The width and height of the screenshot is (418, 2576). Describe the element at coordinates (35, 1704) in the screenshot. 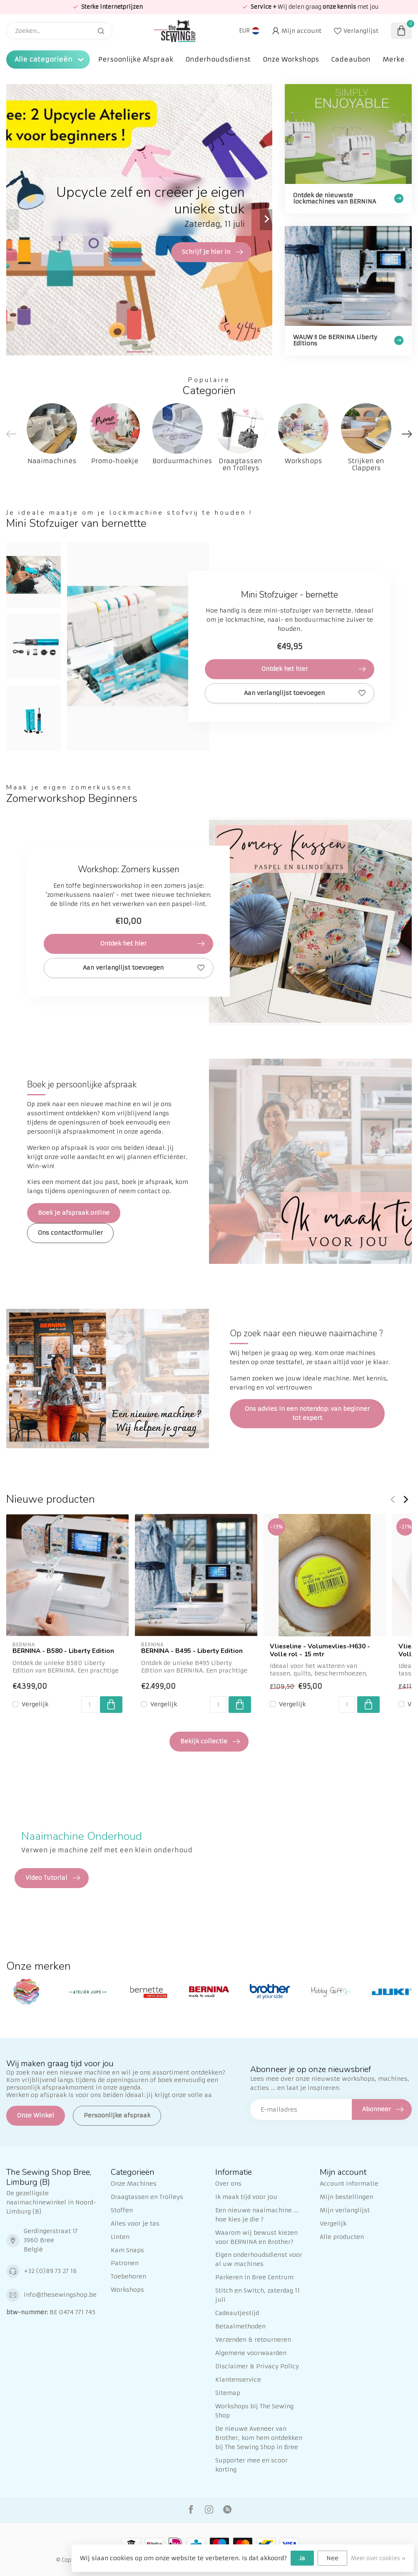

I see `Vergelijk` at that location.